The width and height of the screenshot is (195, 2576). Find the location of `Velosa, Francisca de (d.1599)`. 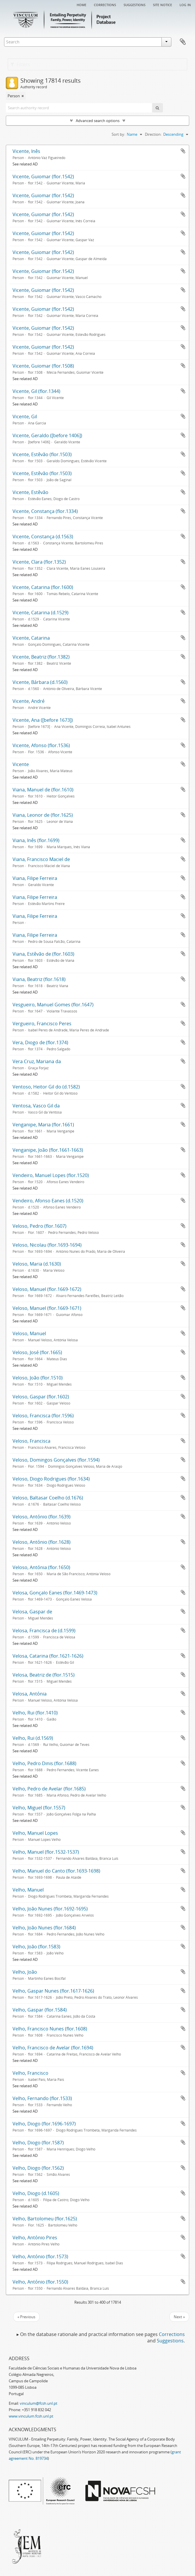

Velosa, Francisca de (d.1599) is located at coordinates (44, 1630).